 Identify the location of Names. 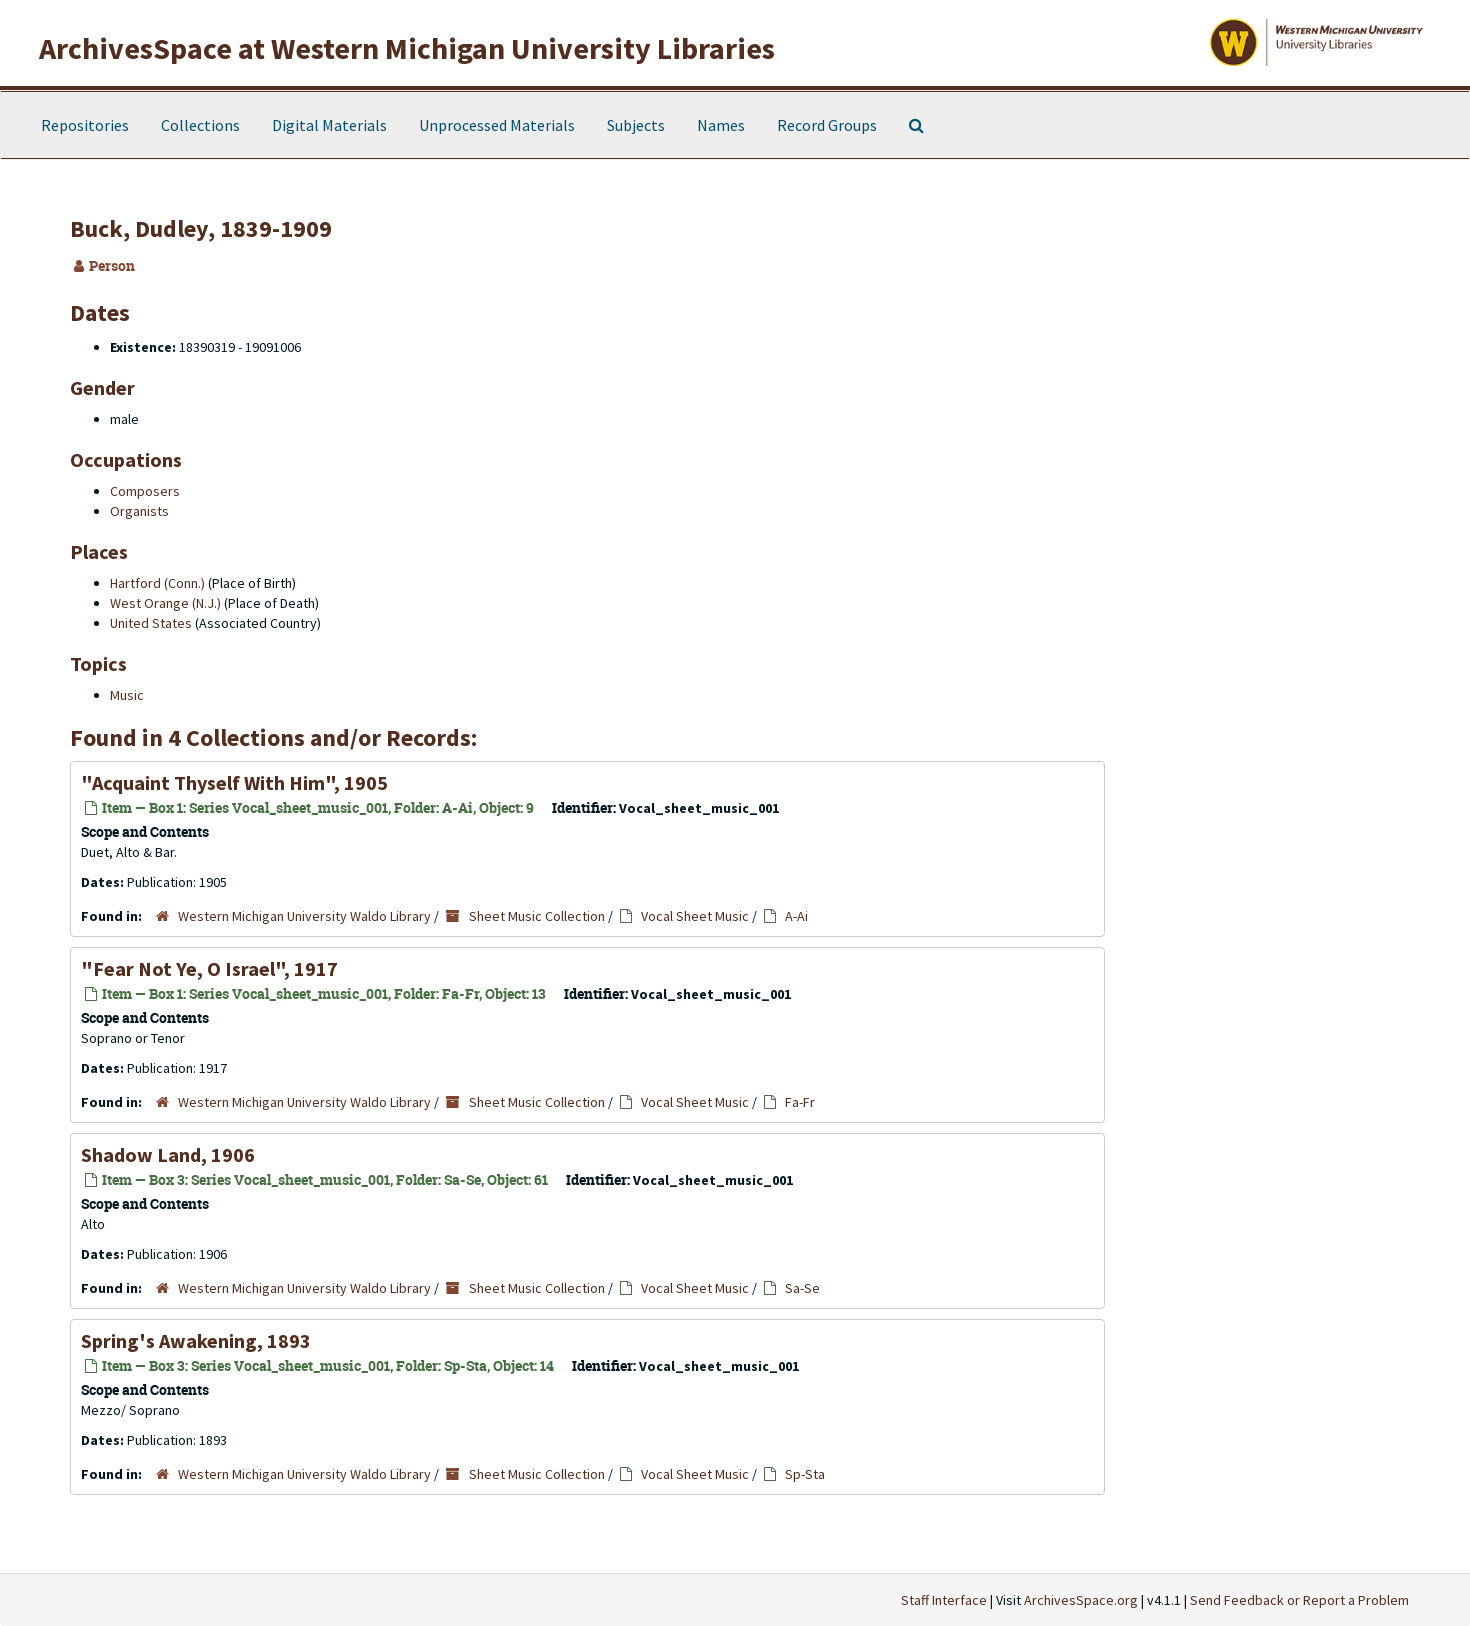
(721, 125).